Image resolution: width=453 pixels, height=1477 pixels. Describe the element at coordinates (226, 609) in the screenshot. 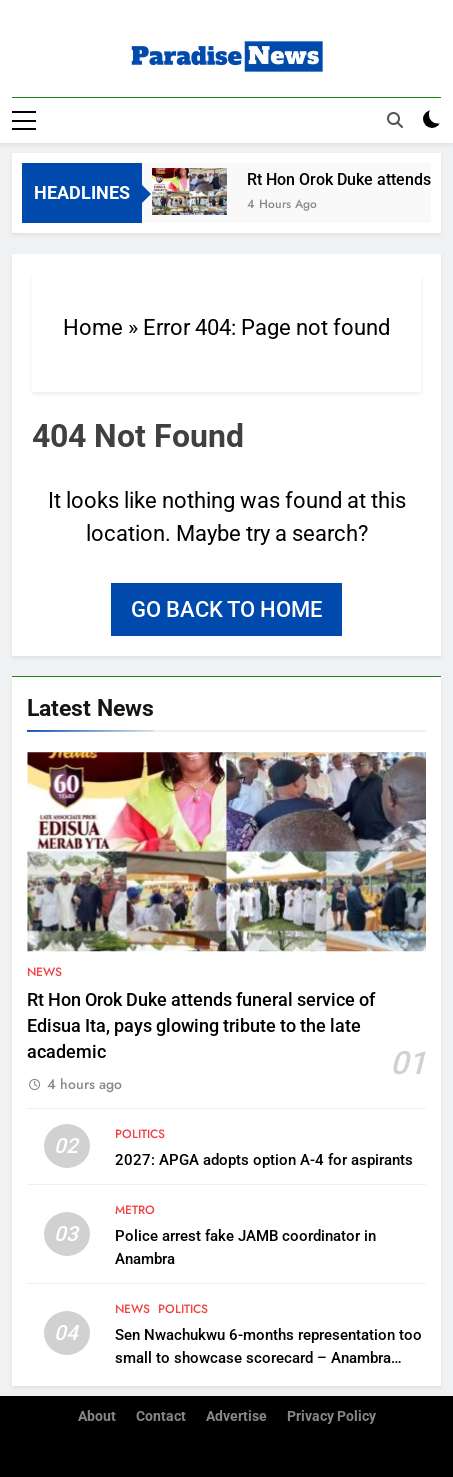

I see `Go back to home` at that location.